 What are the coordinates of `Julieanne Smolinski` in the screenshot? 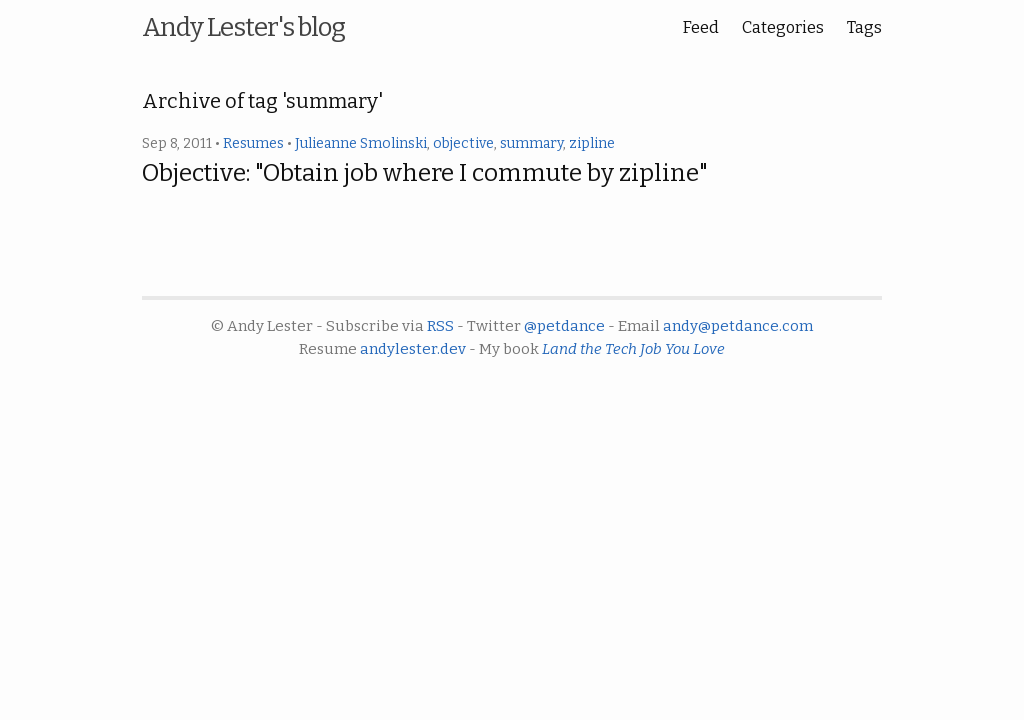 It's located at (361, 143).